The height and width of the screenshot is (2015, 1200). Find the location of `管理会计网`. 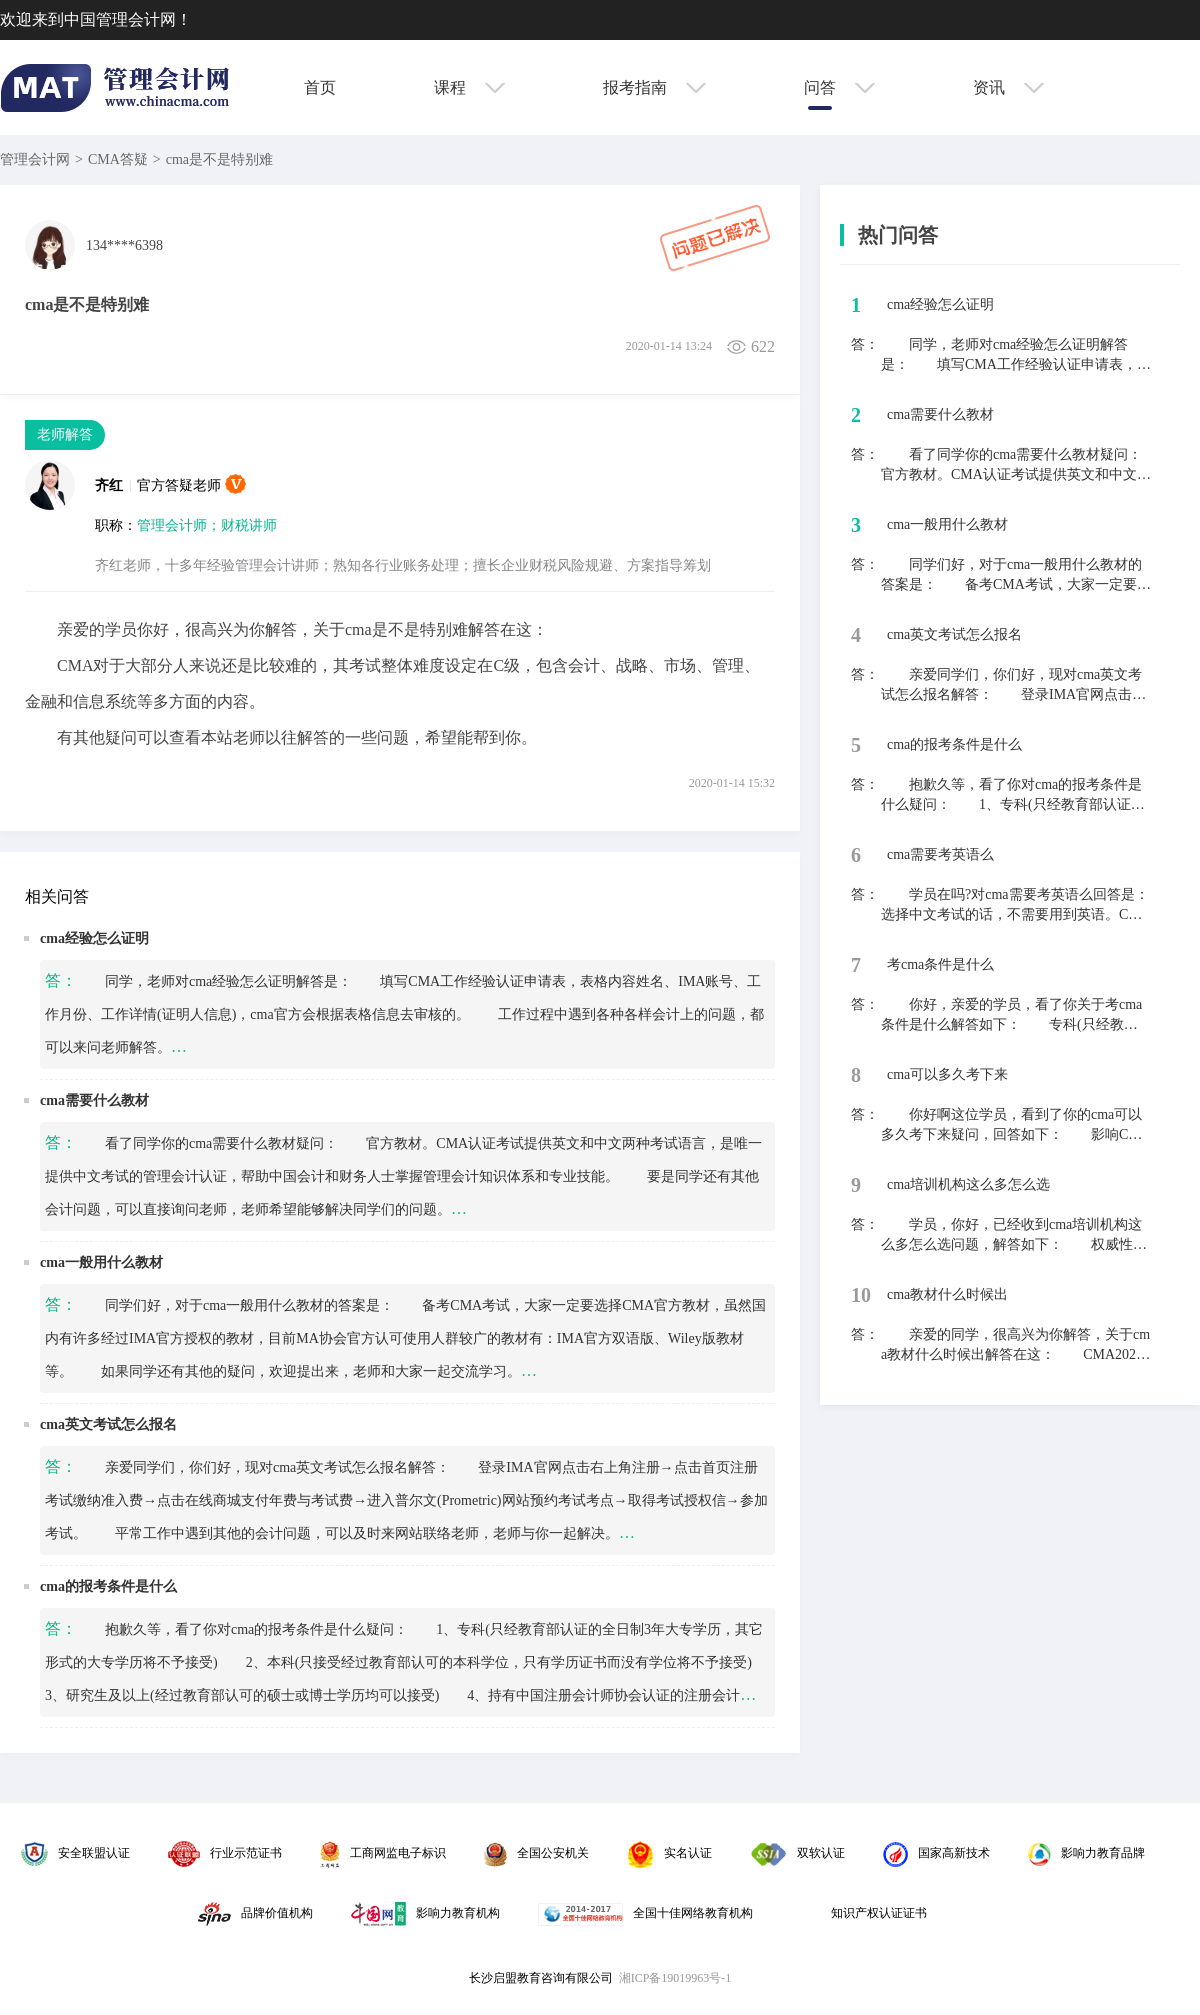

管理会计网 is located at coordinates (35, 159).